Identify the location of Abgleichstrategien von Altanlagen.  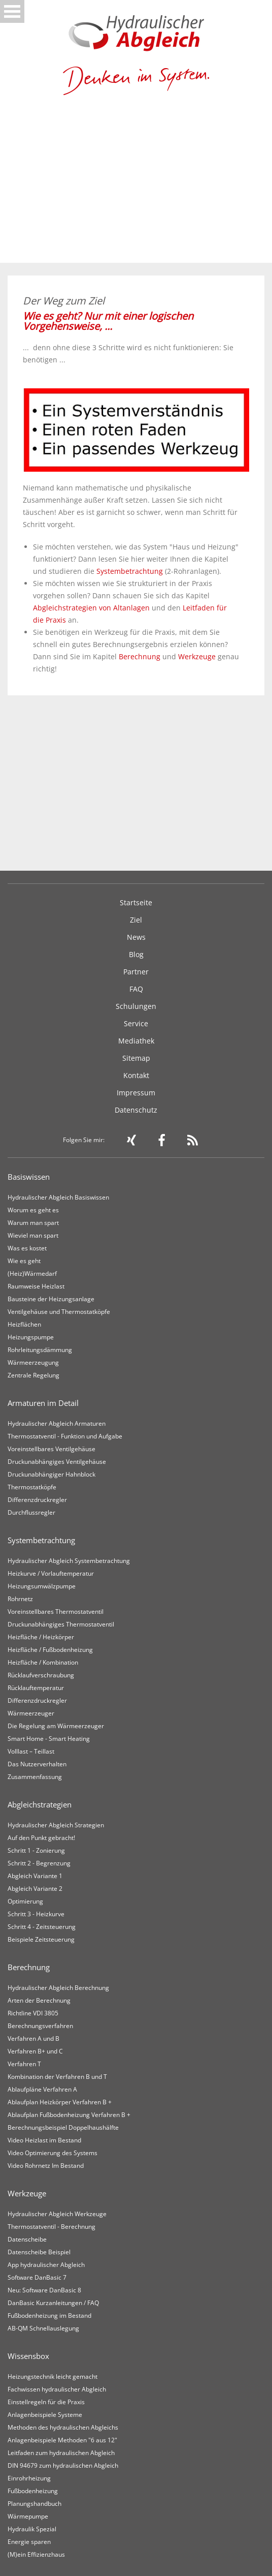
(91, 607).